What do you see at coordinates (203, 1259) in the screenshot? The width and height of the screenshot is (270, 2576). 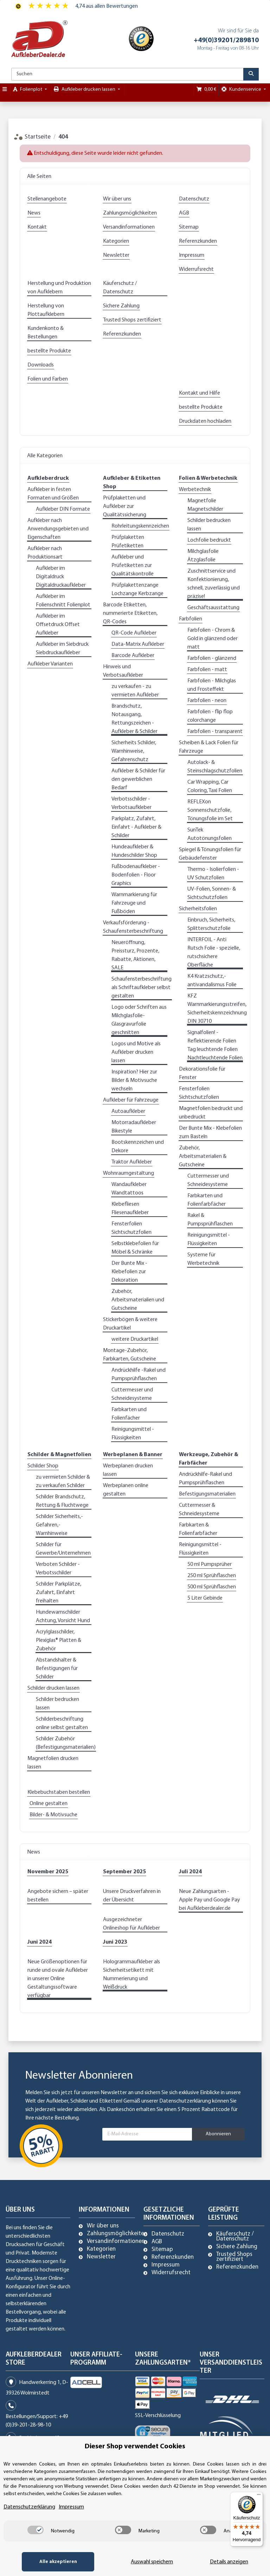 I see `Systeme für Werbetechnik` at bounding box center [203, 1259].